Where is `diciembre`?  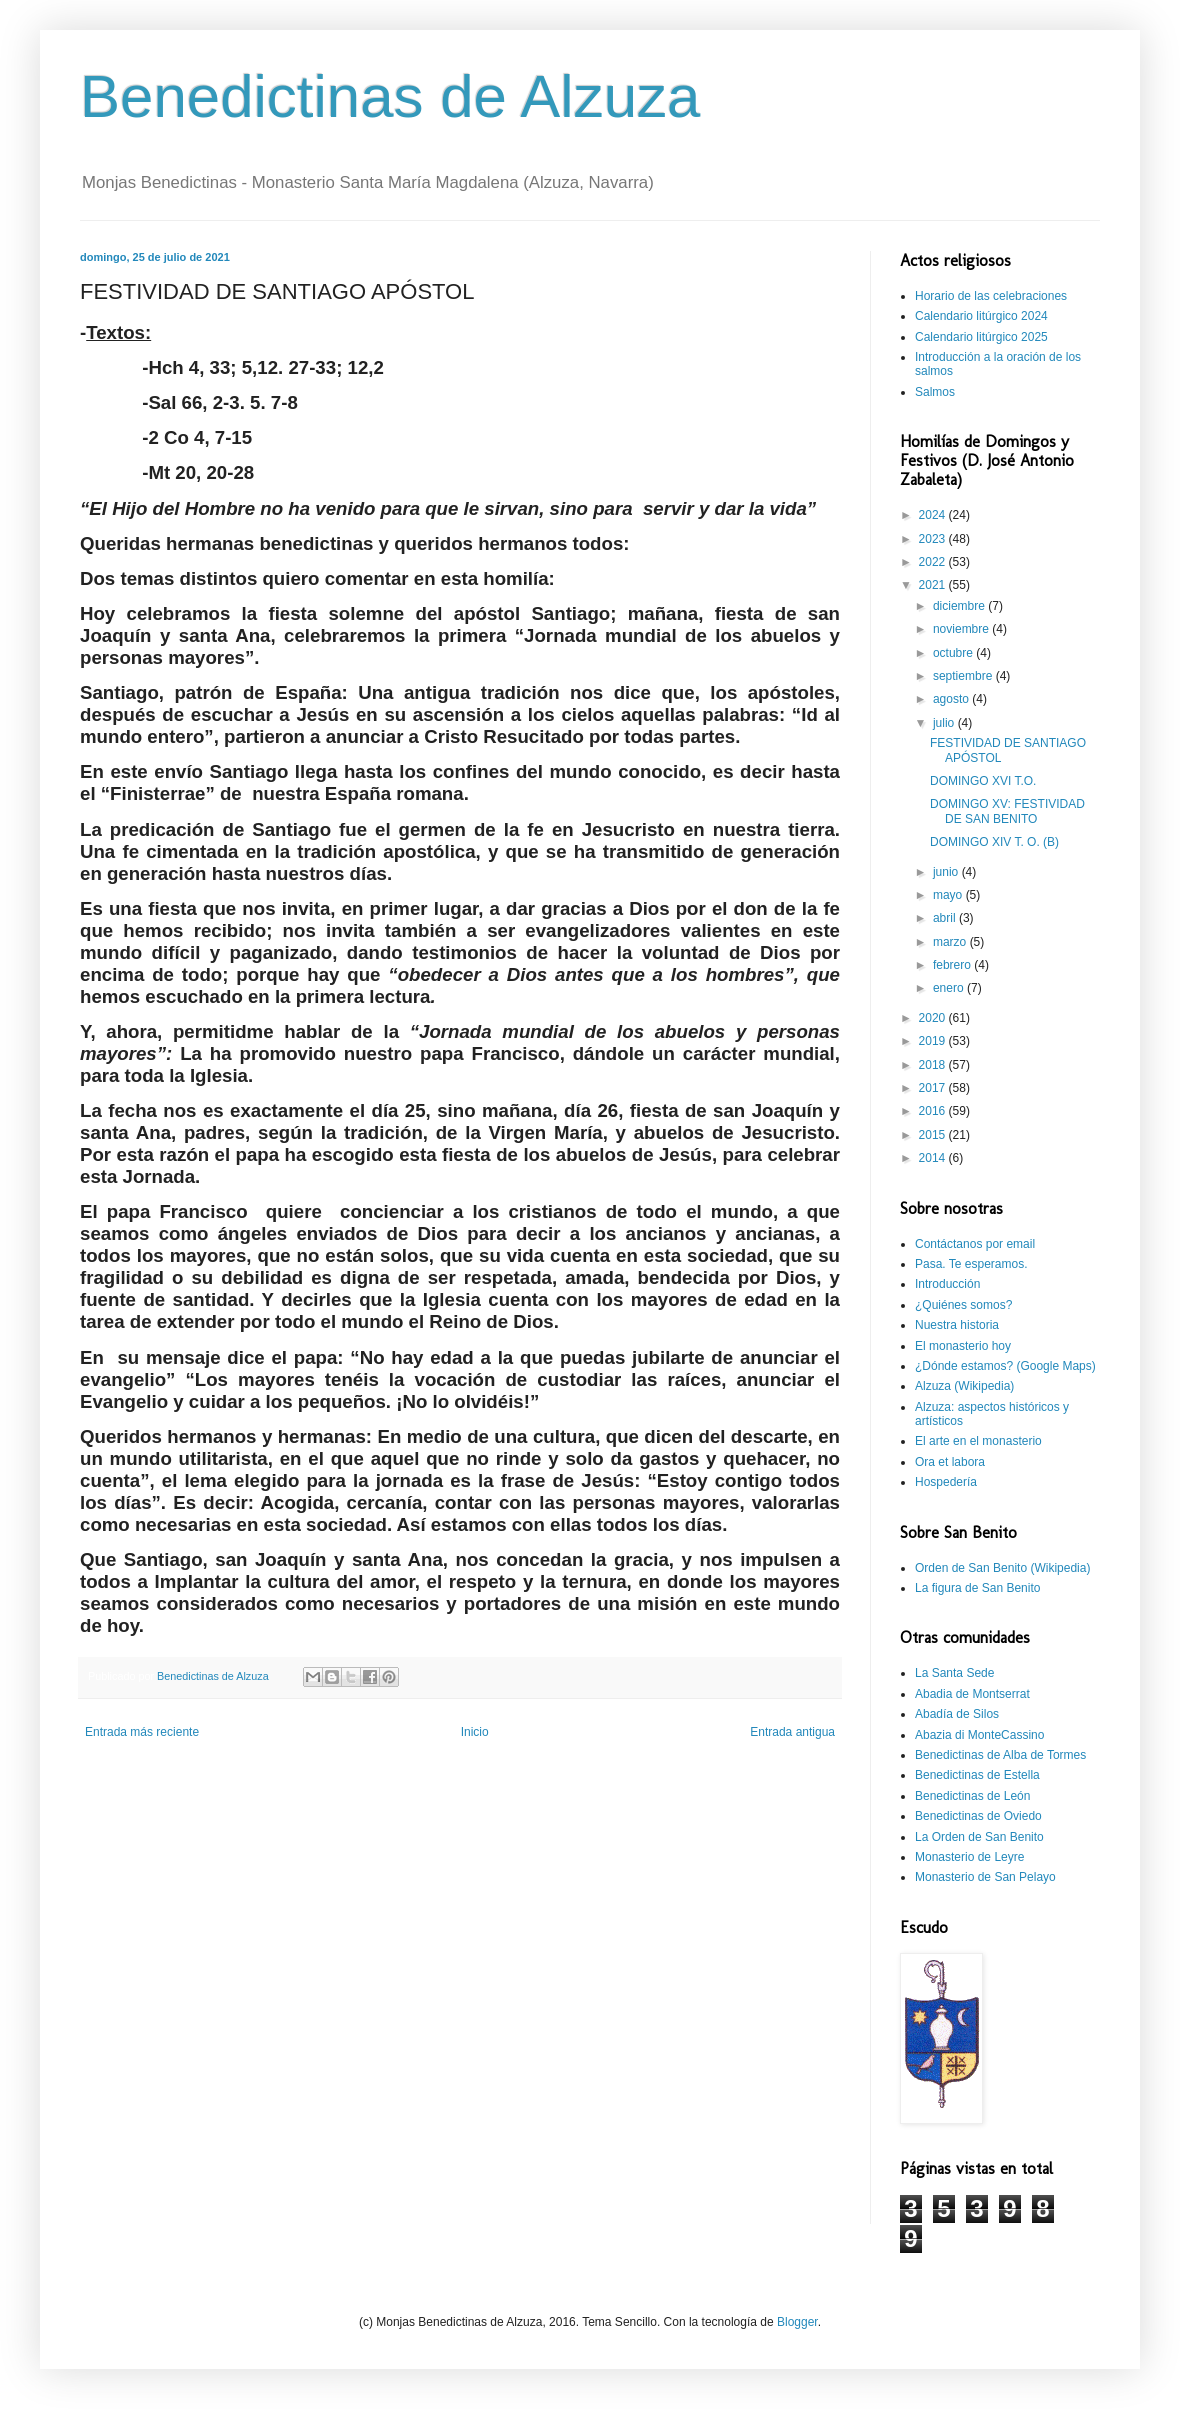
diciembre is located at coordinates (960, 606).